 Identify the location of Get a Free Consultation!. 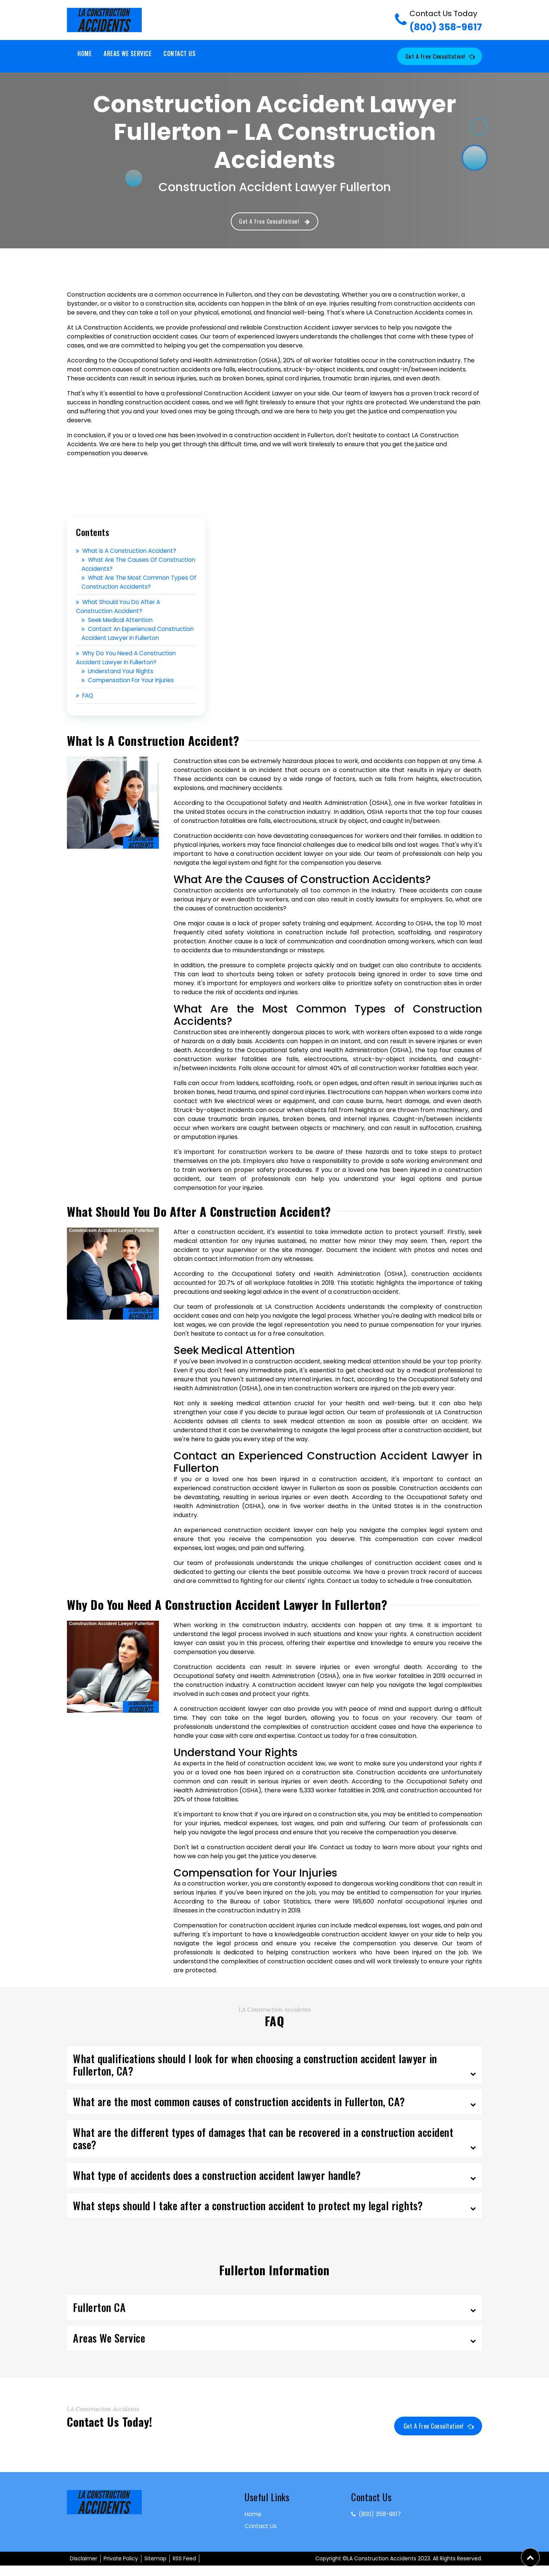
(438, 56).